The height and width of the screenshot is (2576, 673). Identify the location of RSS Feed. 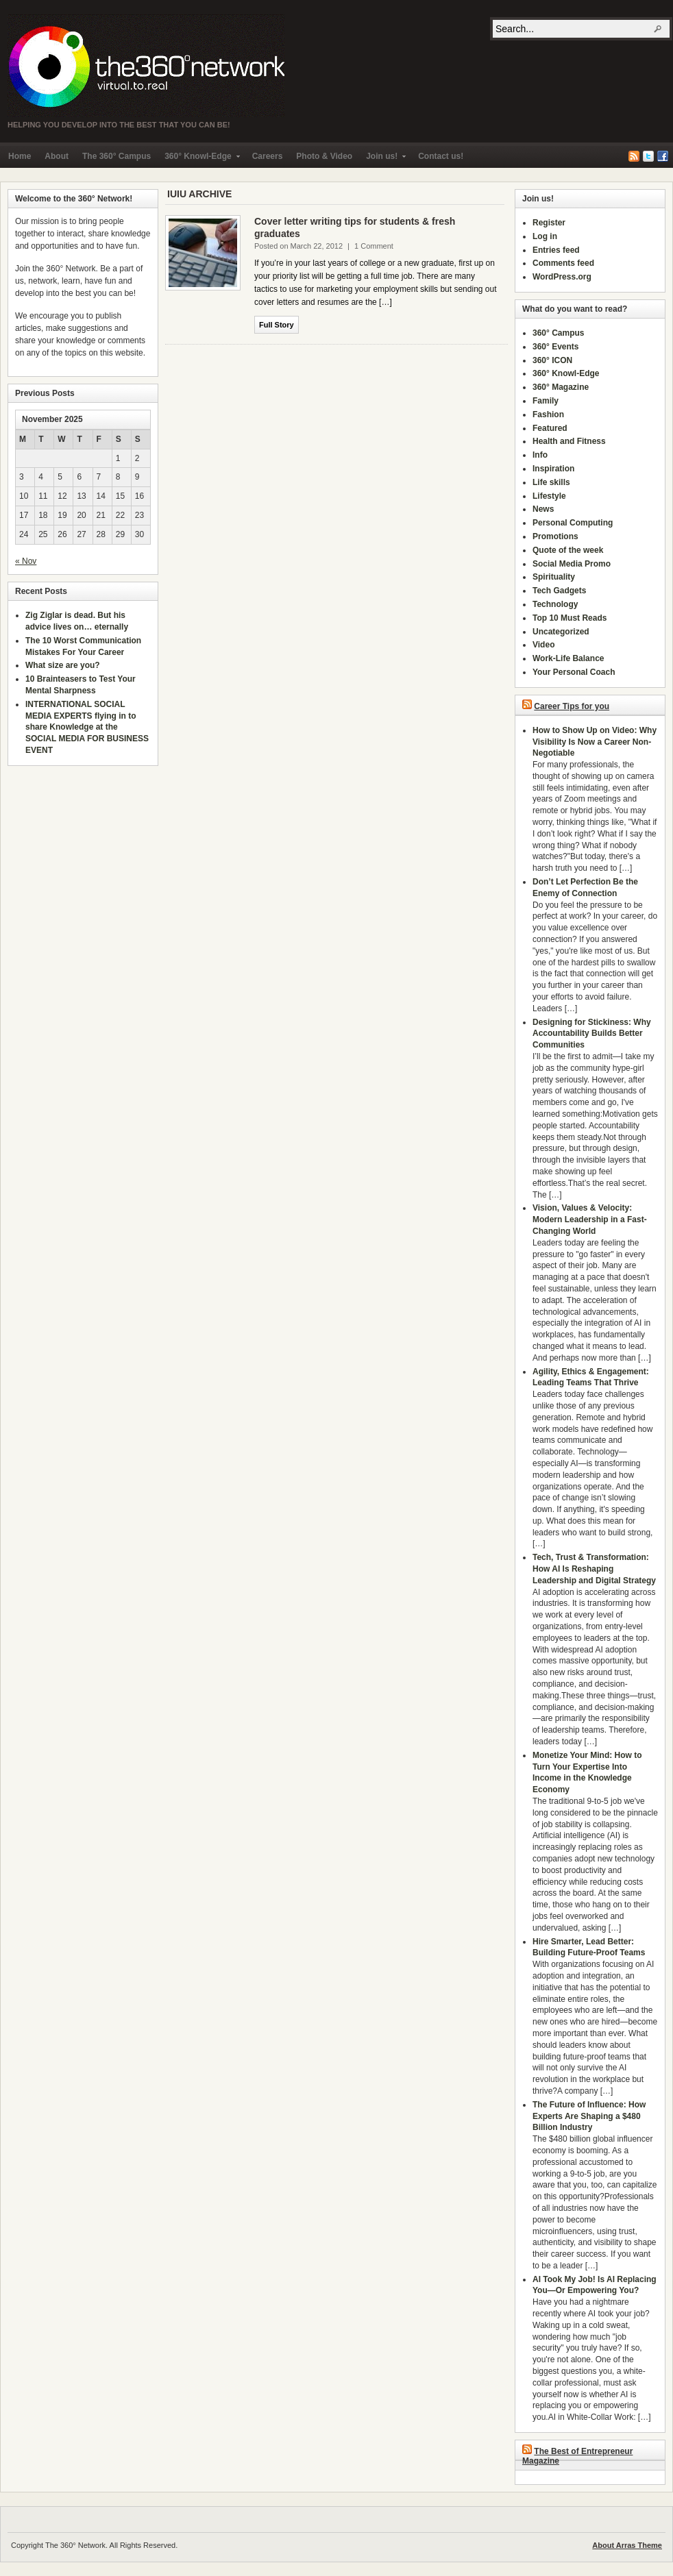
(633, 156).